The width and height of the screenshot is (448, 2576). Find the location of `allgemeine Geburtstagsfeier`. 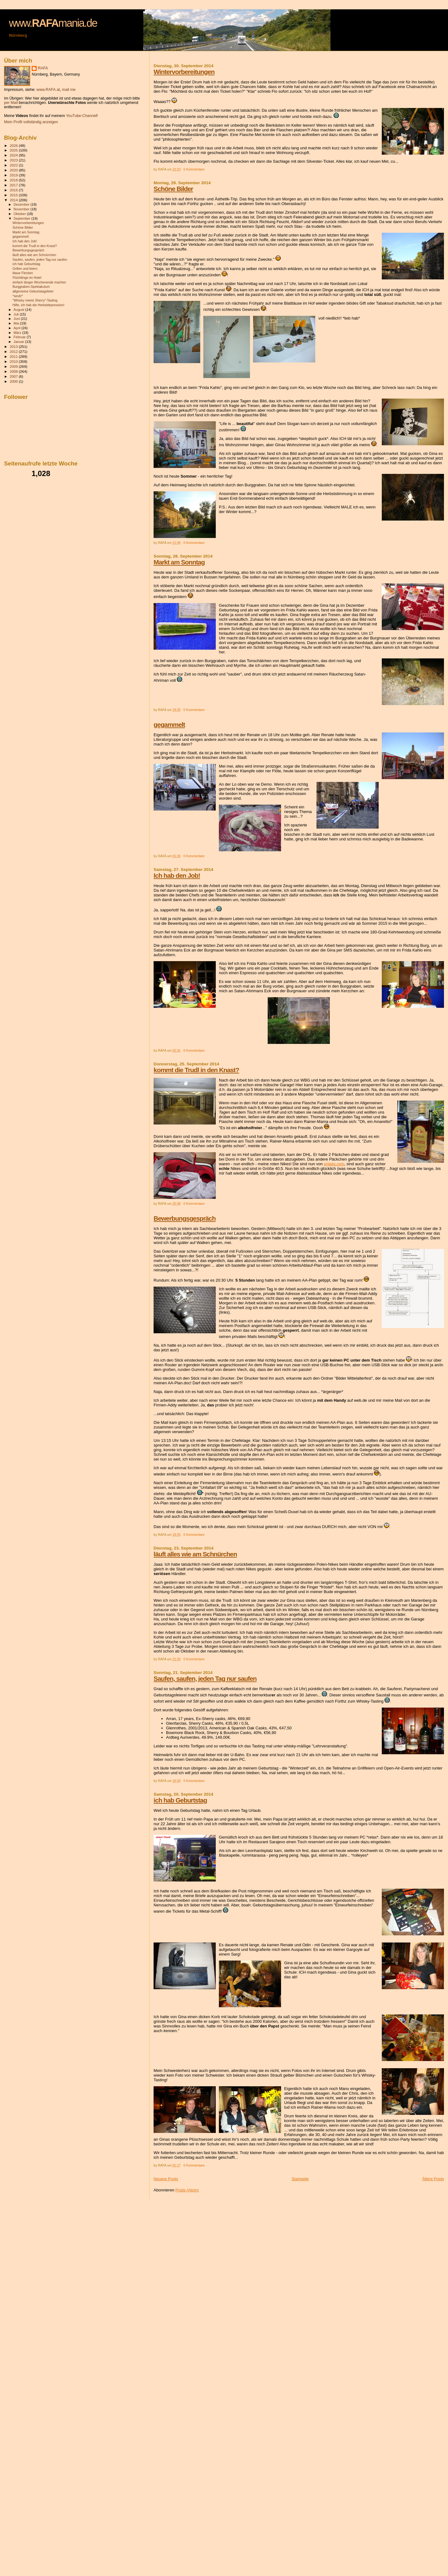

allgemeine Geburtstagsfeier is located at coordinates (32, 291).